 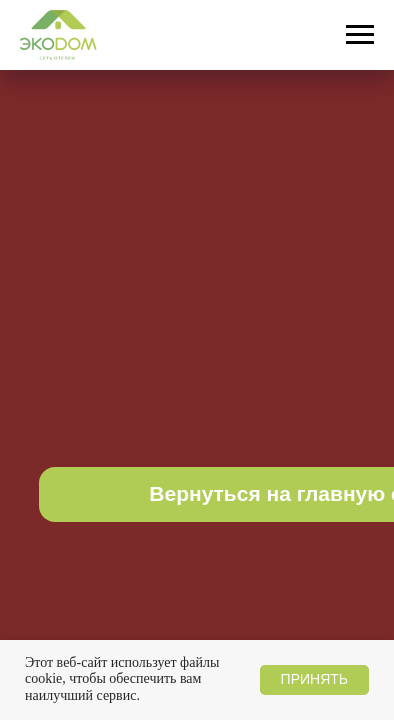 I want to click on [Навигационное меню], so click(x=360, y=35).